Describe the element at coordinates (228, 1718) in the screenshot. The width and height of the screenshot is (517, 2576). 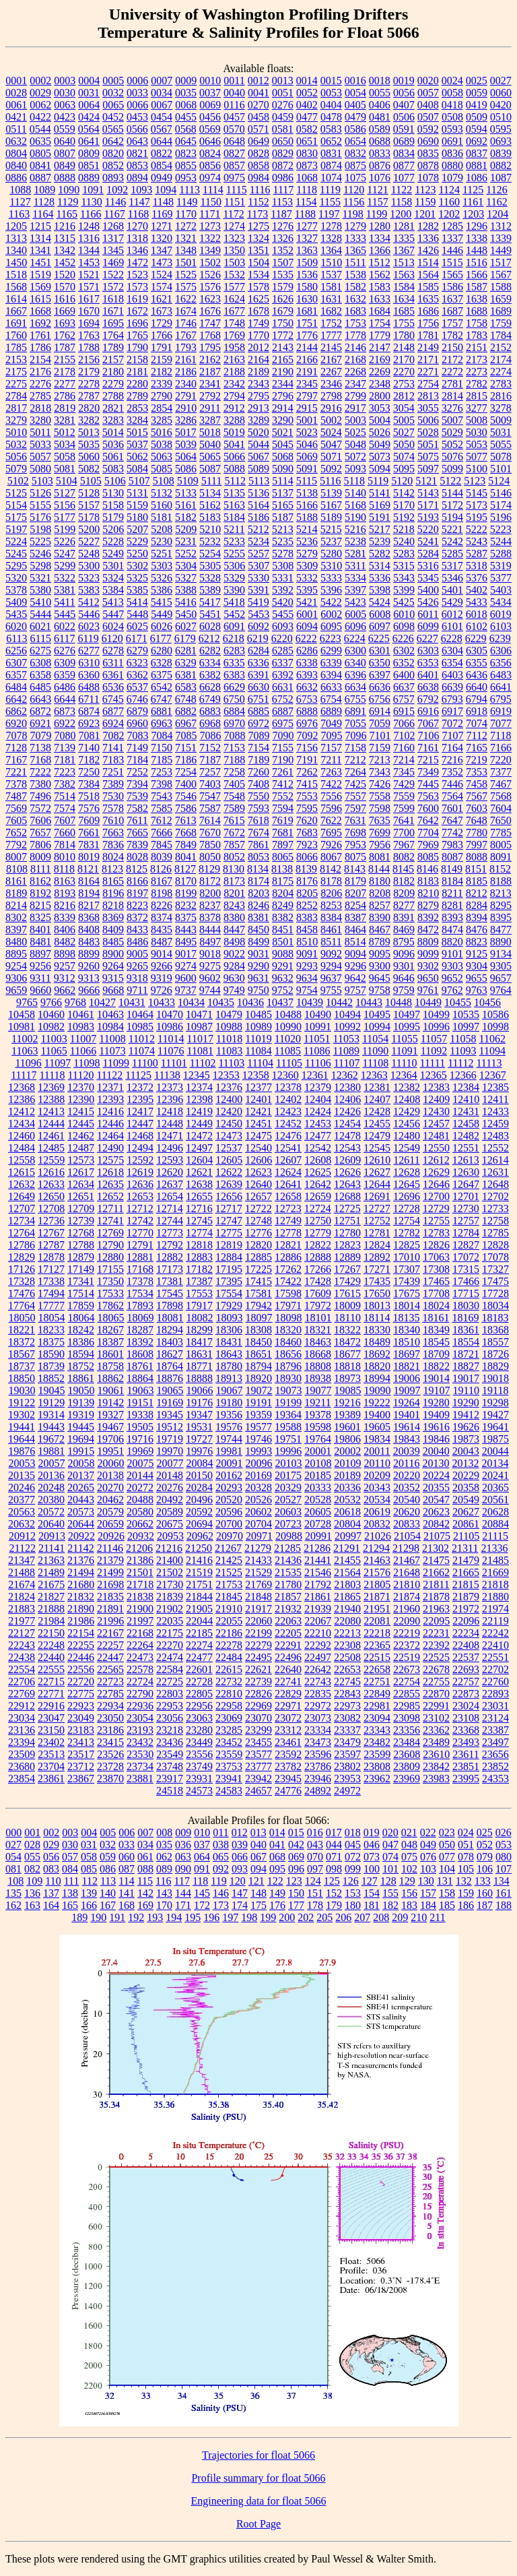
I see `23069` at that location.